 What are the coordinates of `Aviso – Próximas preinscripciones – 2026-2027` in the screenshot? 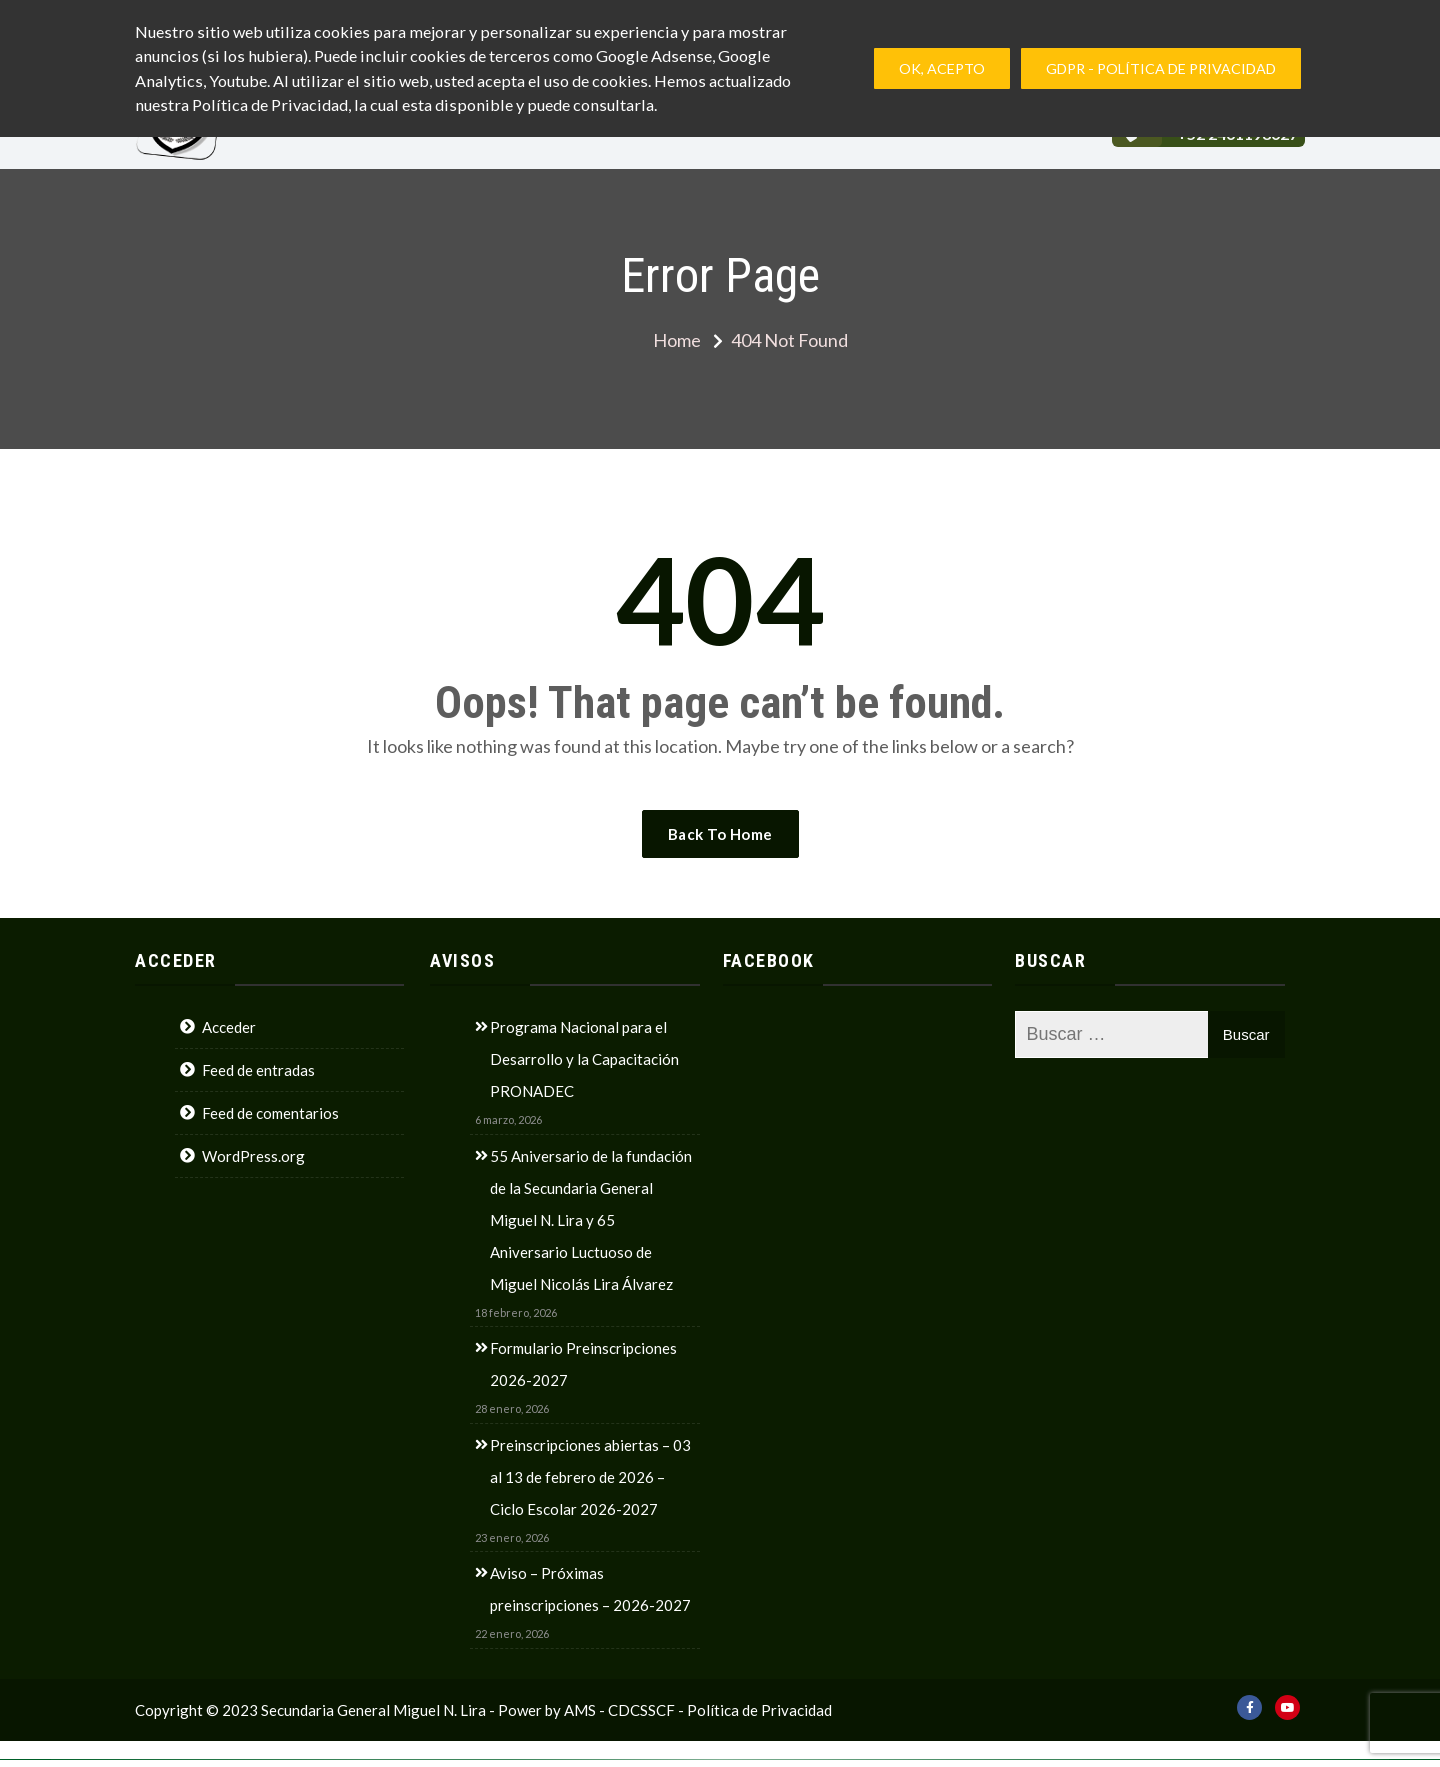 It's located at (590, 1589).